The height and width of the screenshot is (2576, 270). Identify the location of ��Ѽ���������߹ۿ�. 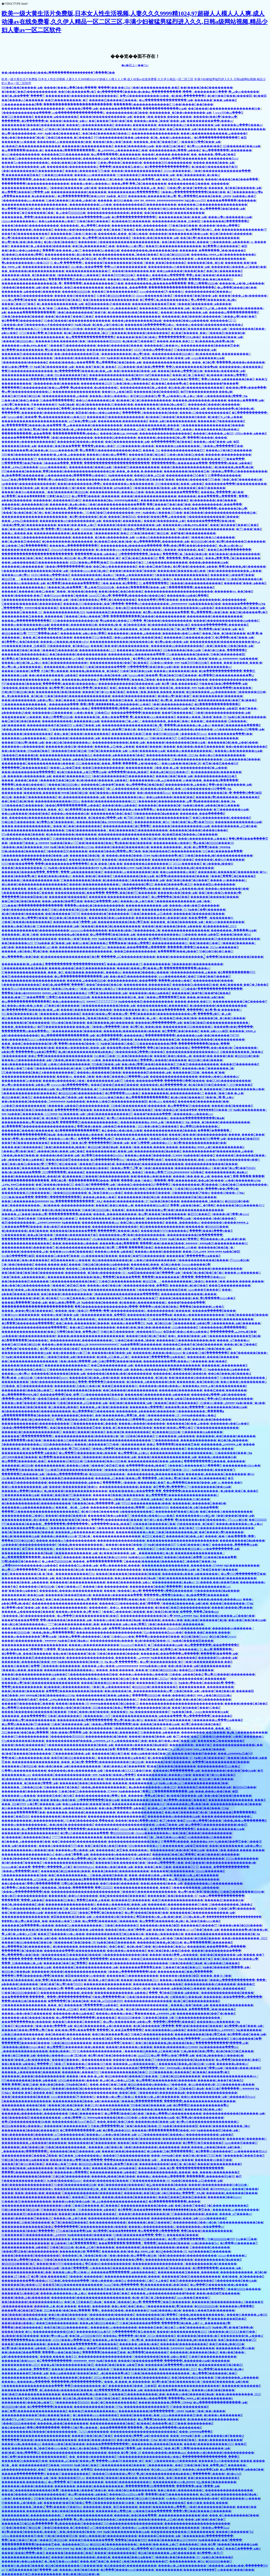
(112, 1365).